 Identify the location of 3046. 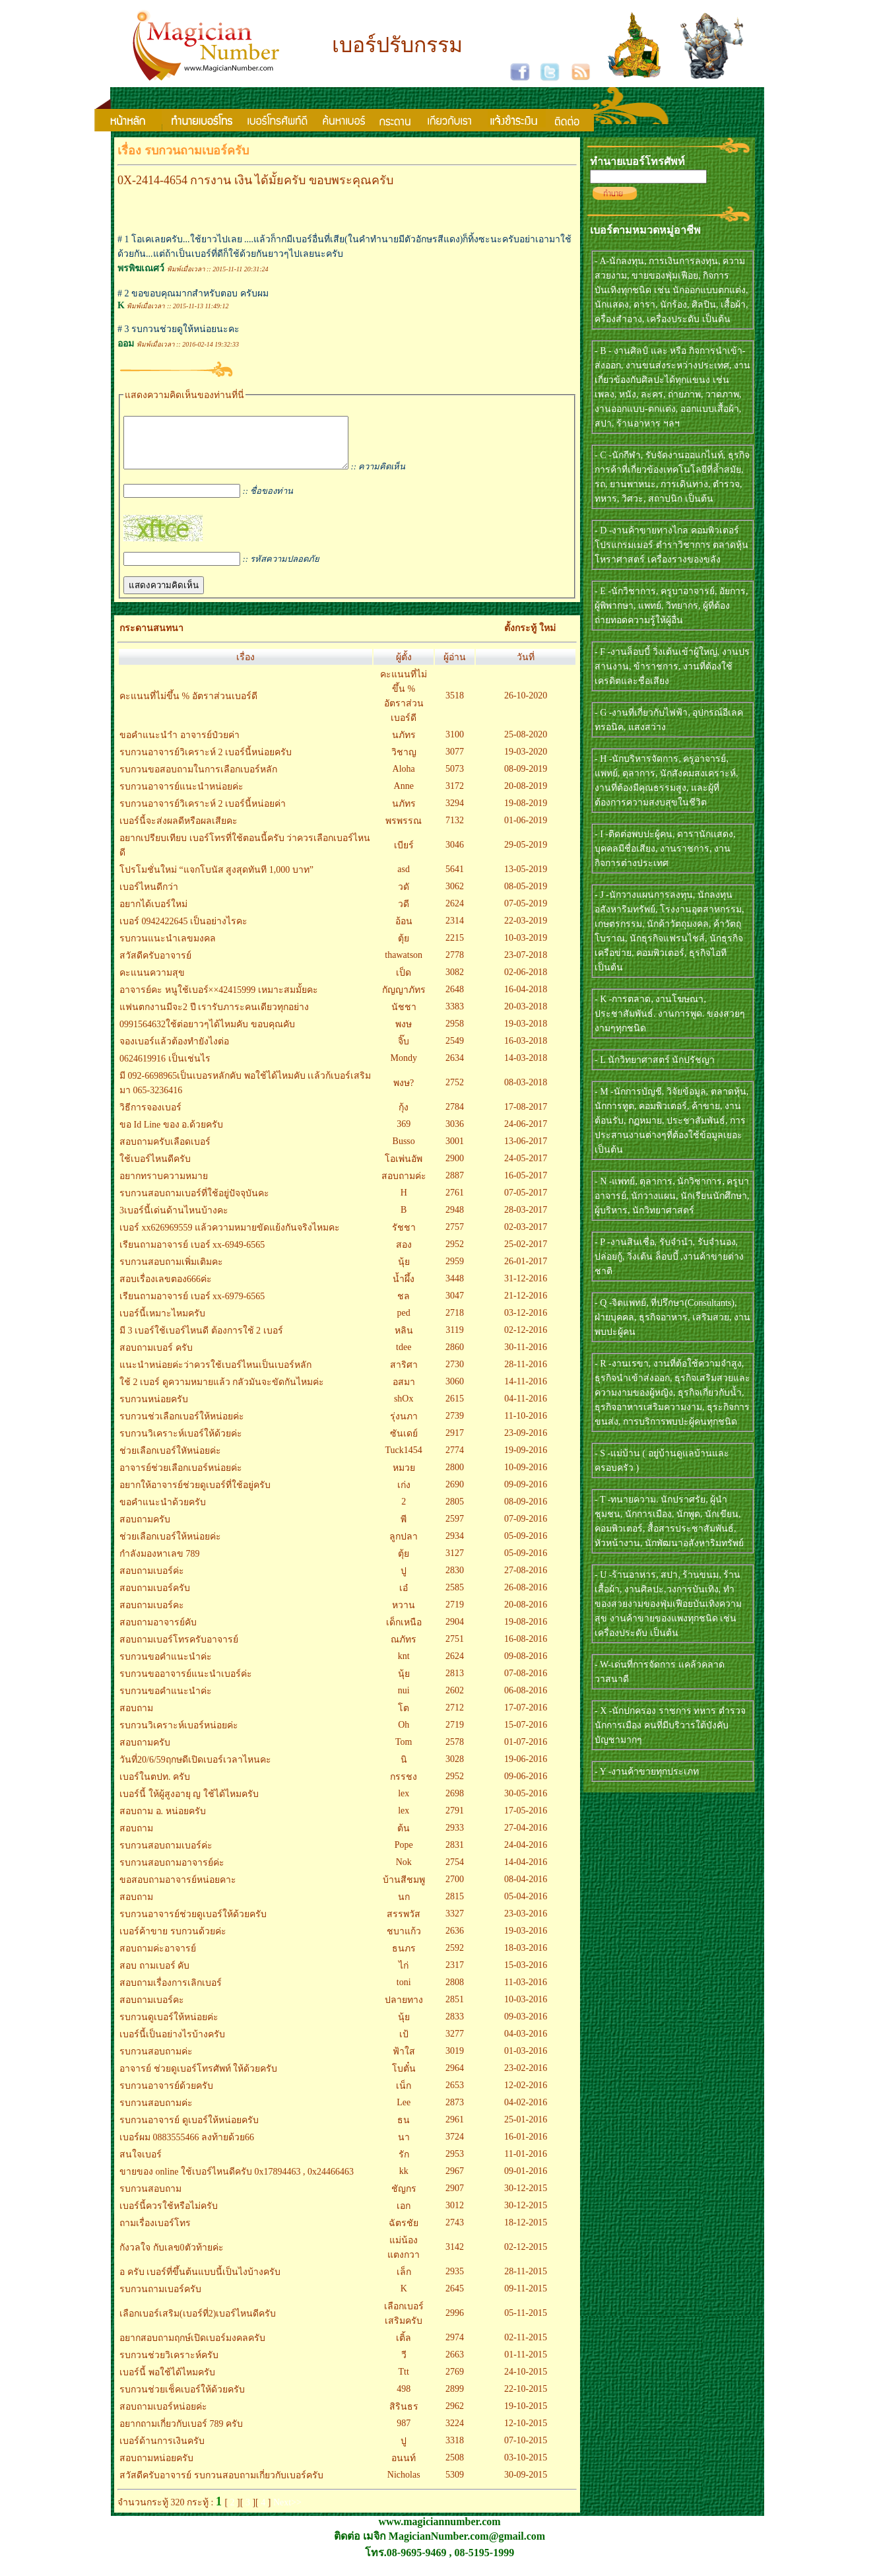
(454, 855).